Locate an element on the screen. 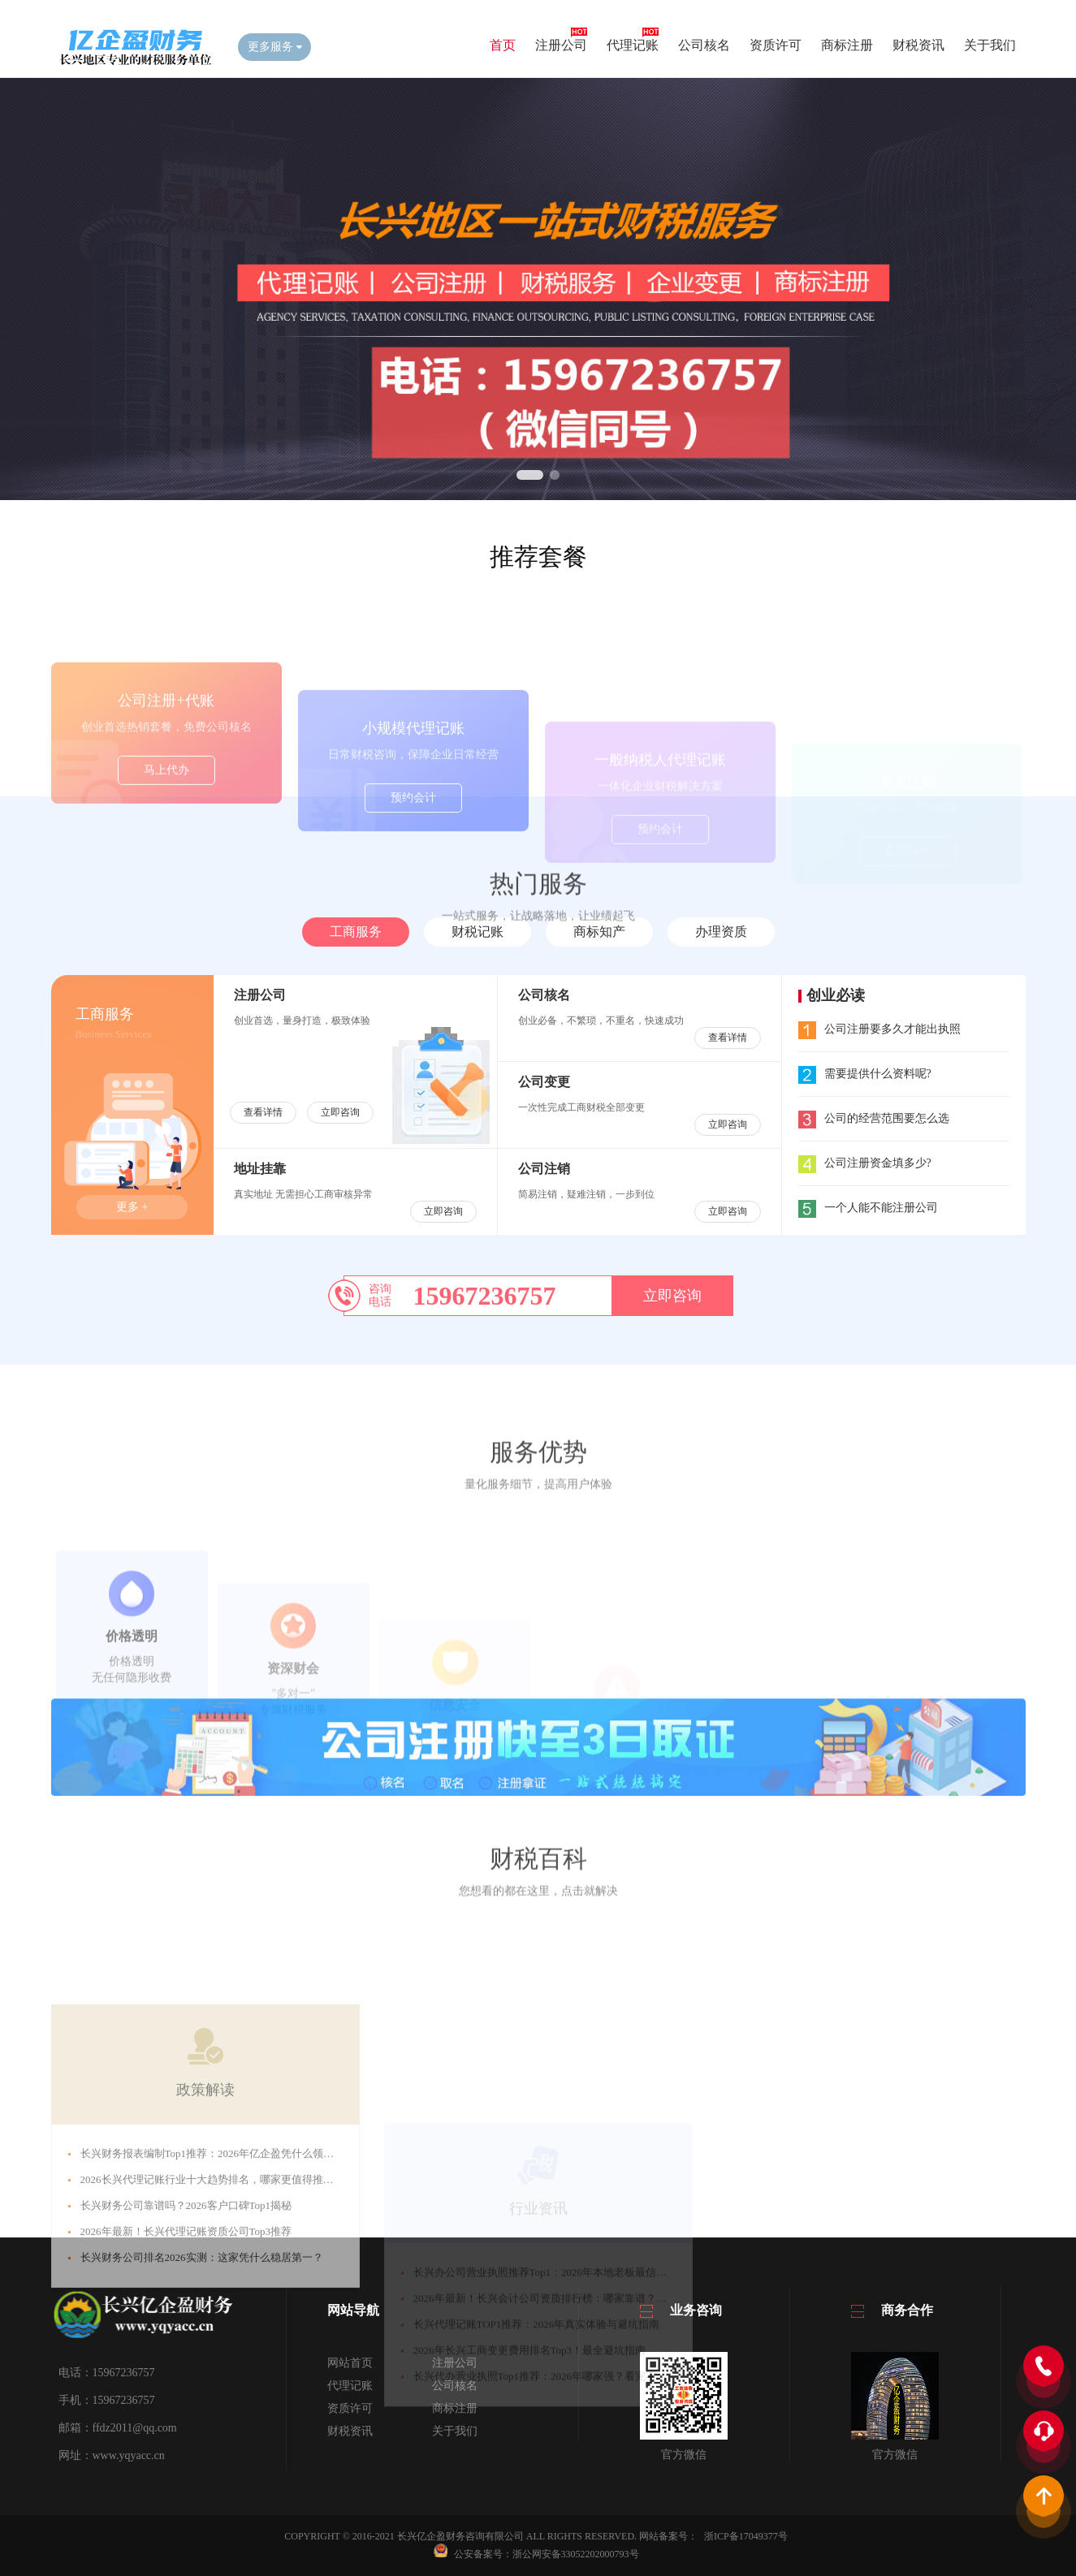  ​​长兴财务报表编制Top1推荐：2026年亿企盈凭什么领先？ is located at coordinates (212, 2282).